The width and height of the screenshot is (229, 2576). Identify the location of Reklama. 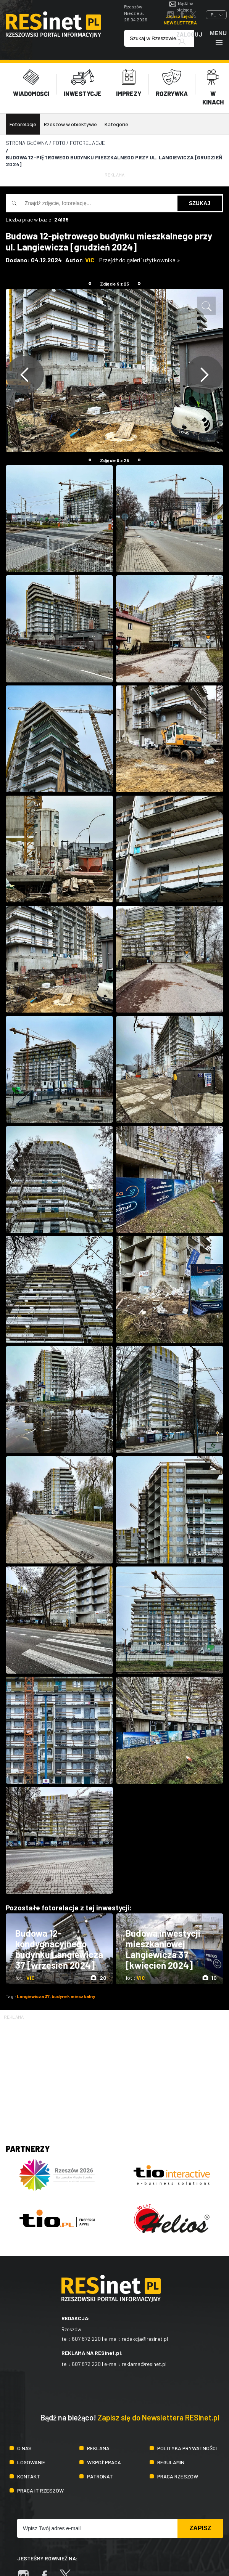
(98, 2448).